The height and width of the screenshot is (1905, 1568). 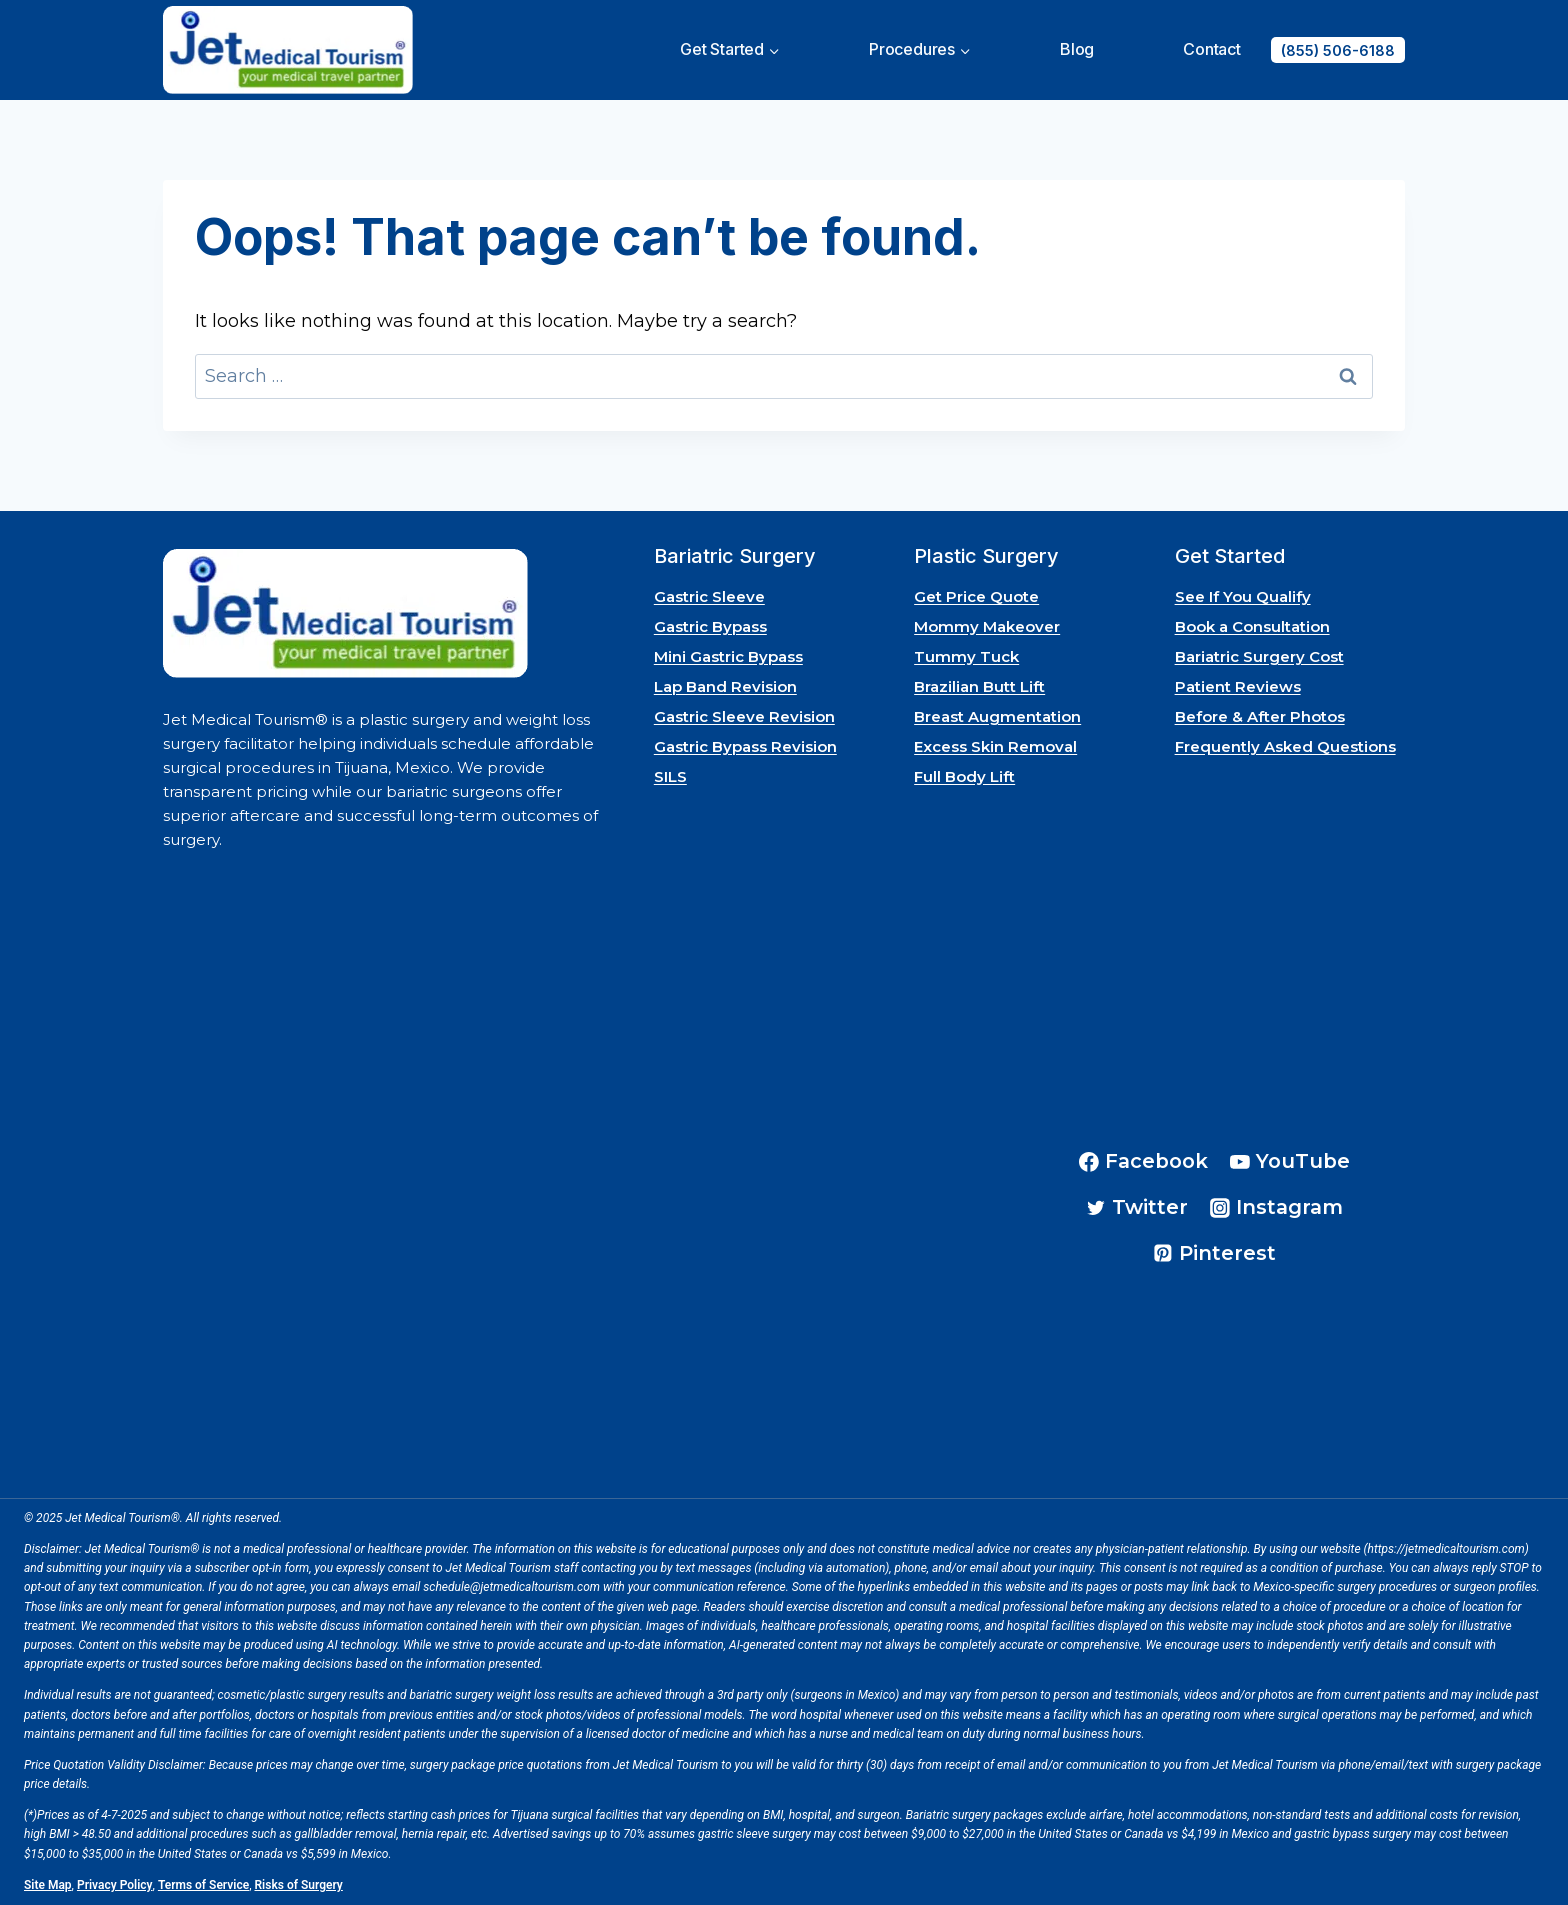 I want to click on Get Price Quote, so click(x=976, y=596).